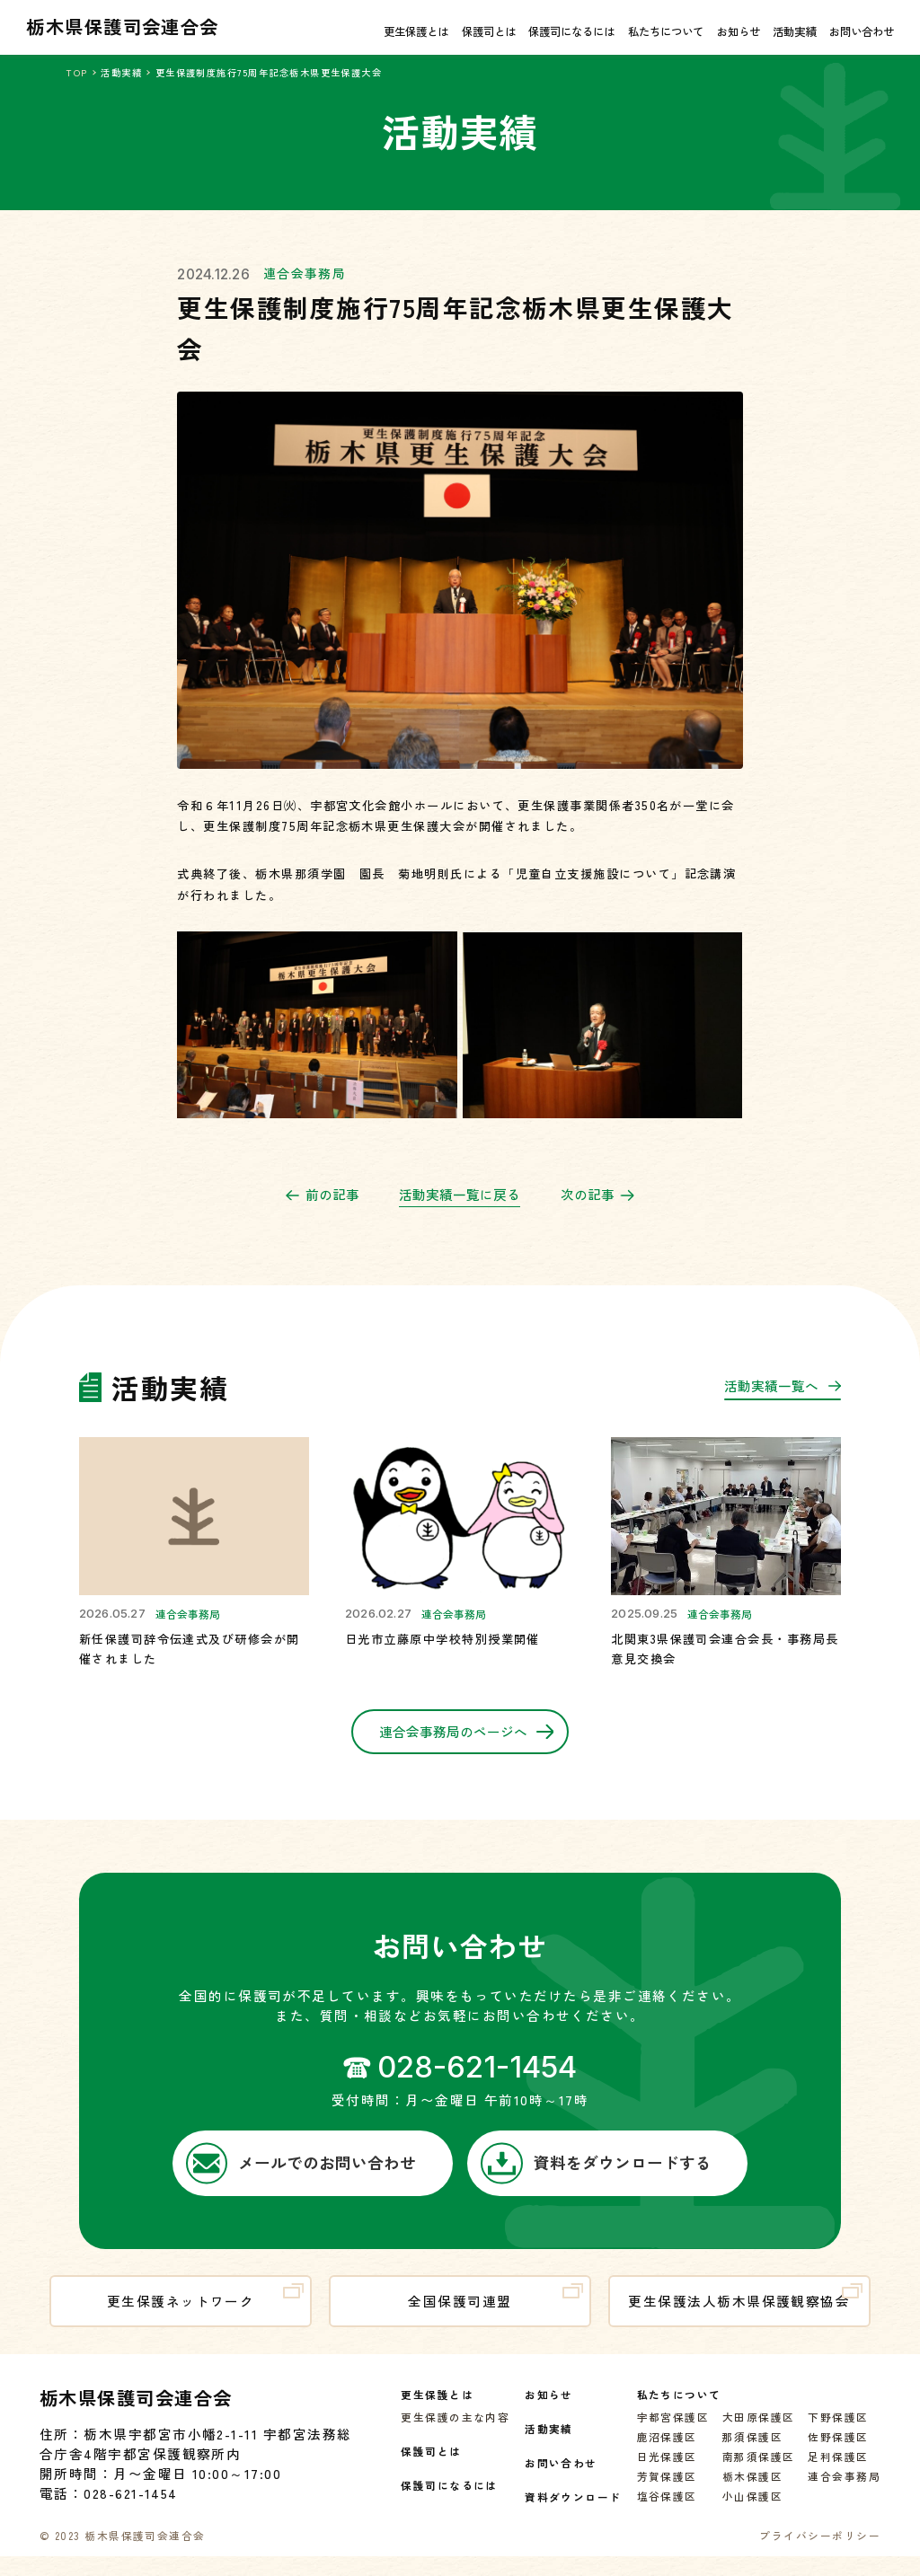 The image size is (920, 2576). Describe the element at coordinates (466, 1748) in the screenshot. I see `連合会事務局のページへ` at that location.